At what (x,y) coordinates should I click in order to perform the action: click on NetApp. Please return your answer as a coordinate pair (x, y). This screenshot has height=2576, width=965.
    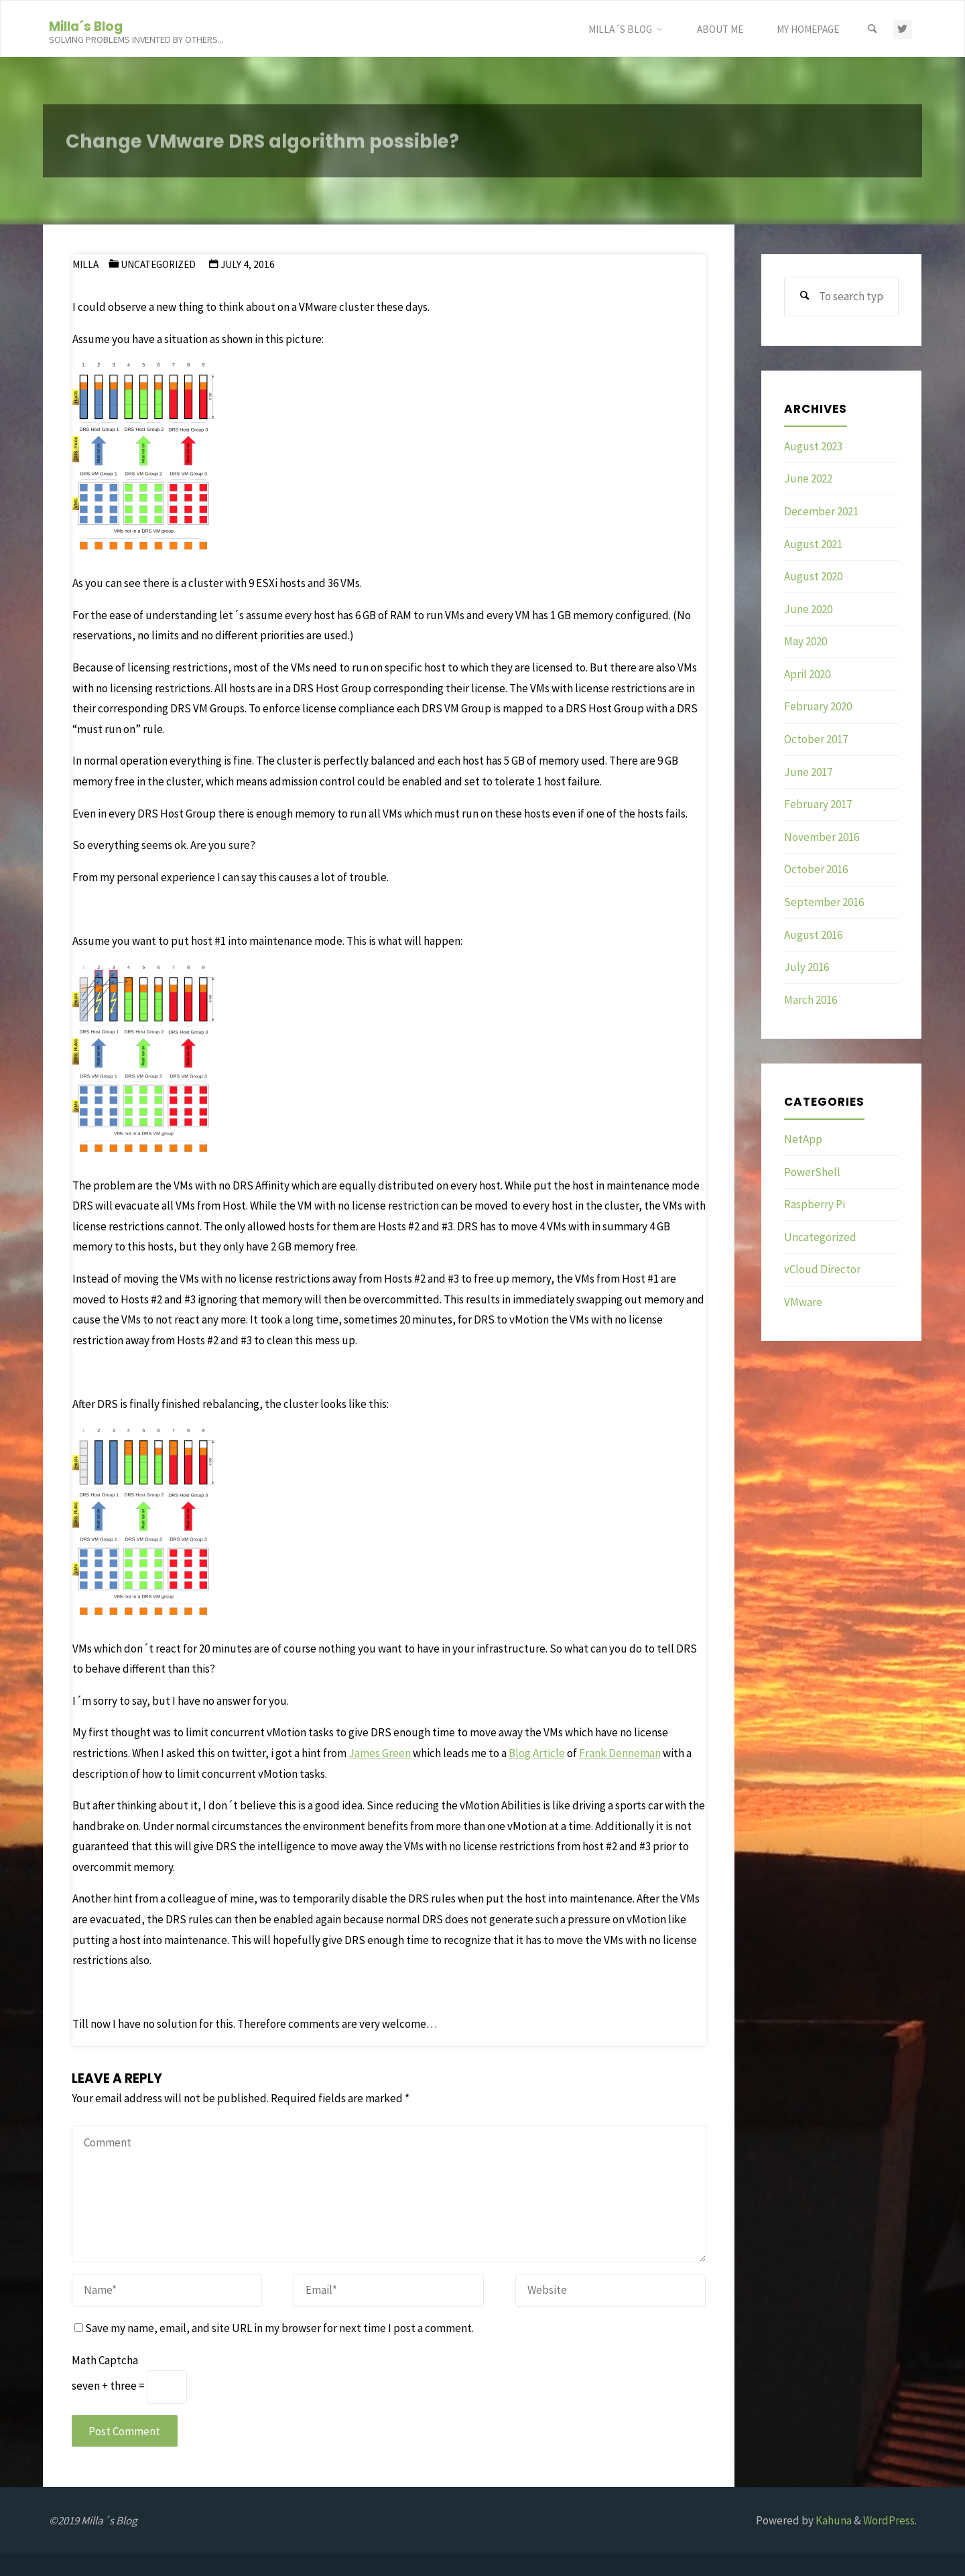
    Looking at the image, I should click on (803, 1139).